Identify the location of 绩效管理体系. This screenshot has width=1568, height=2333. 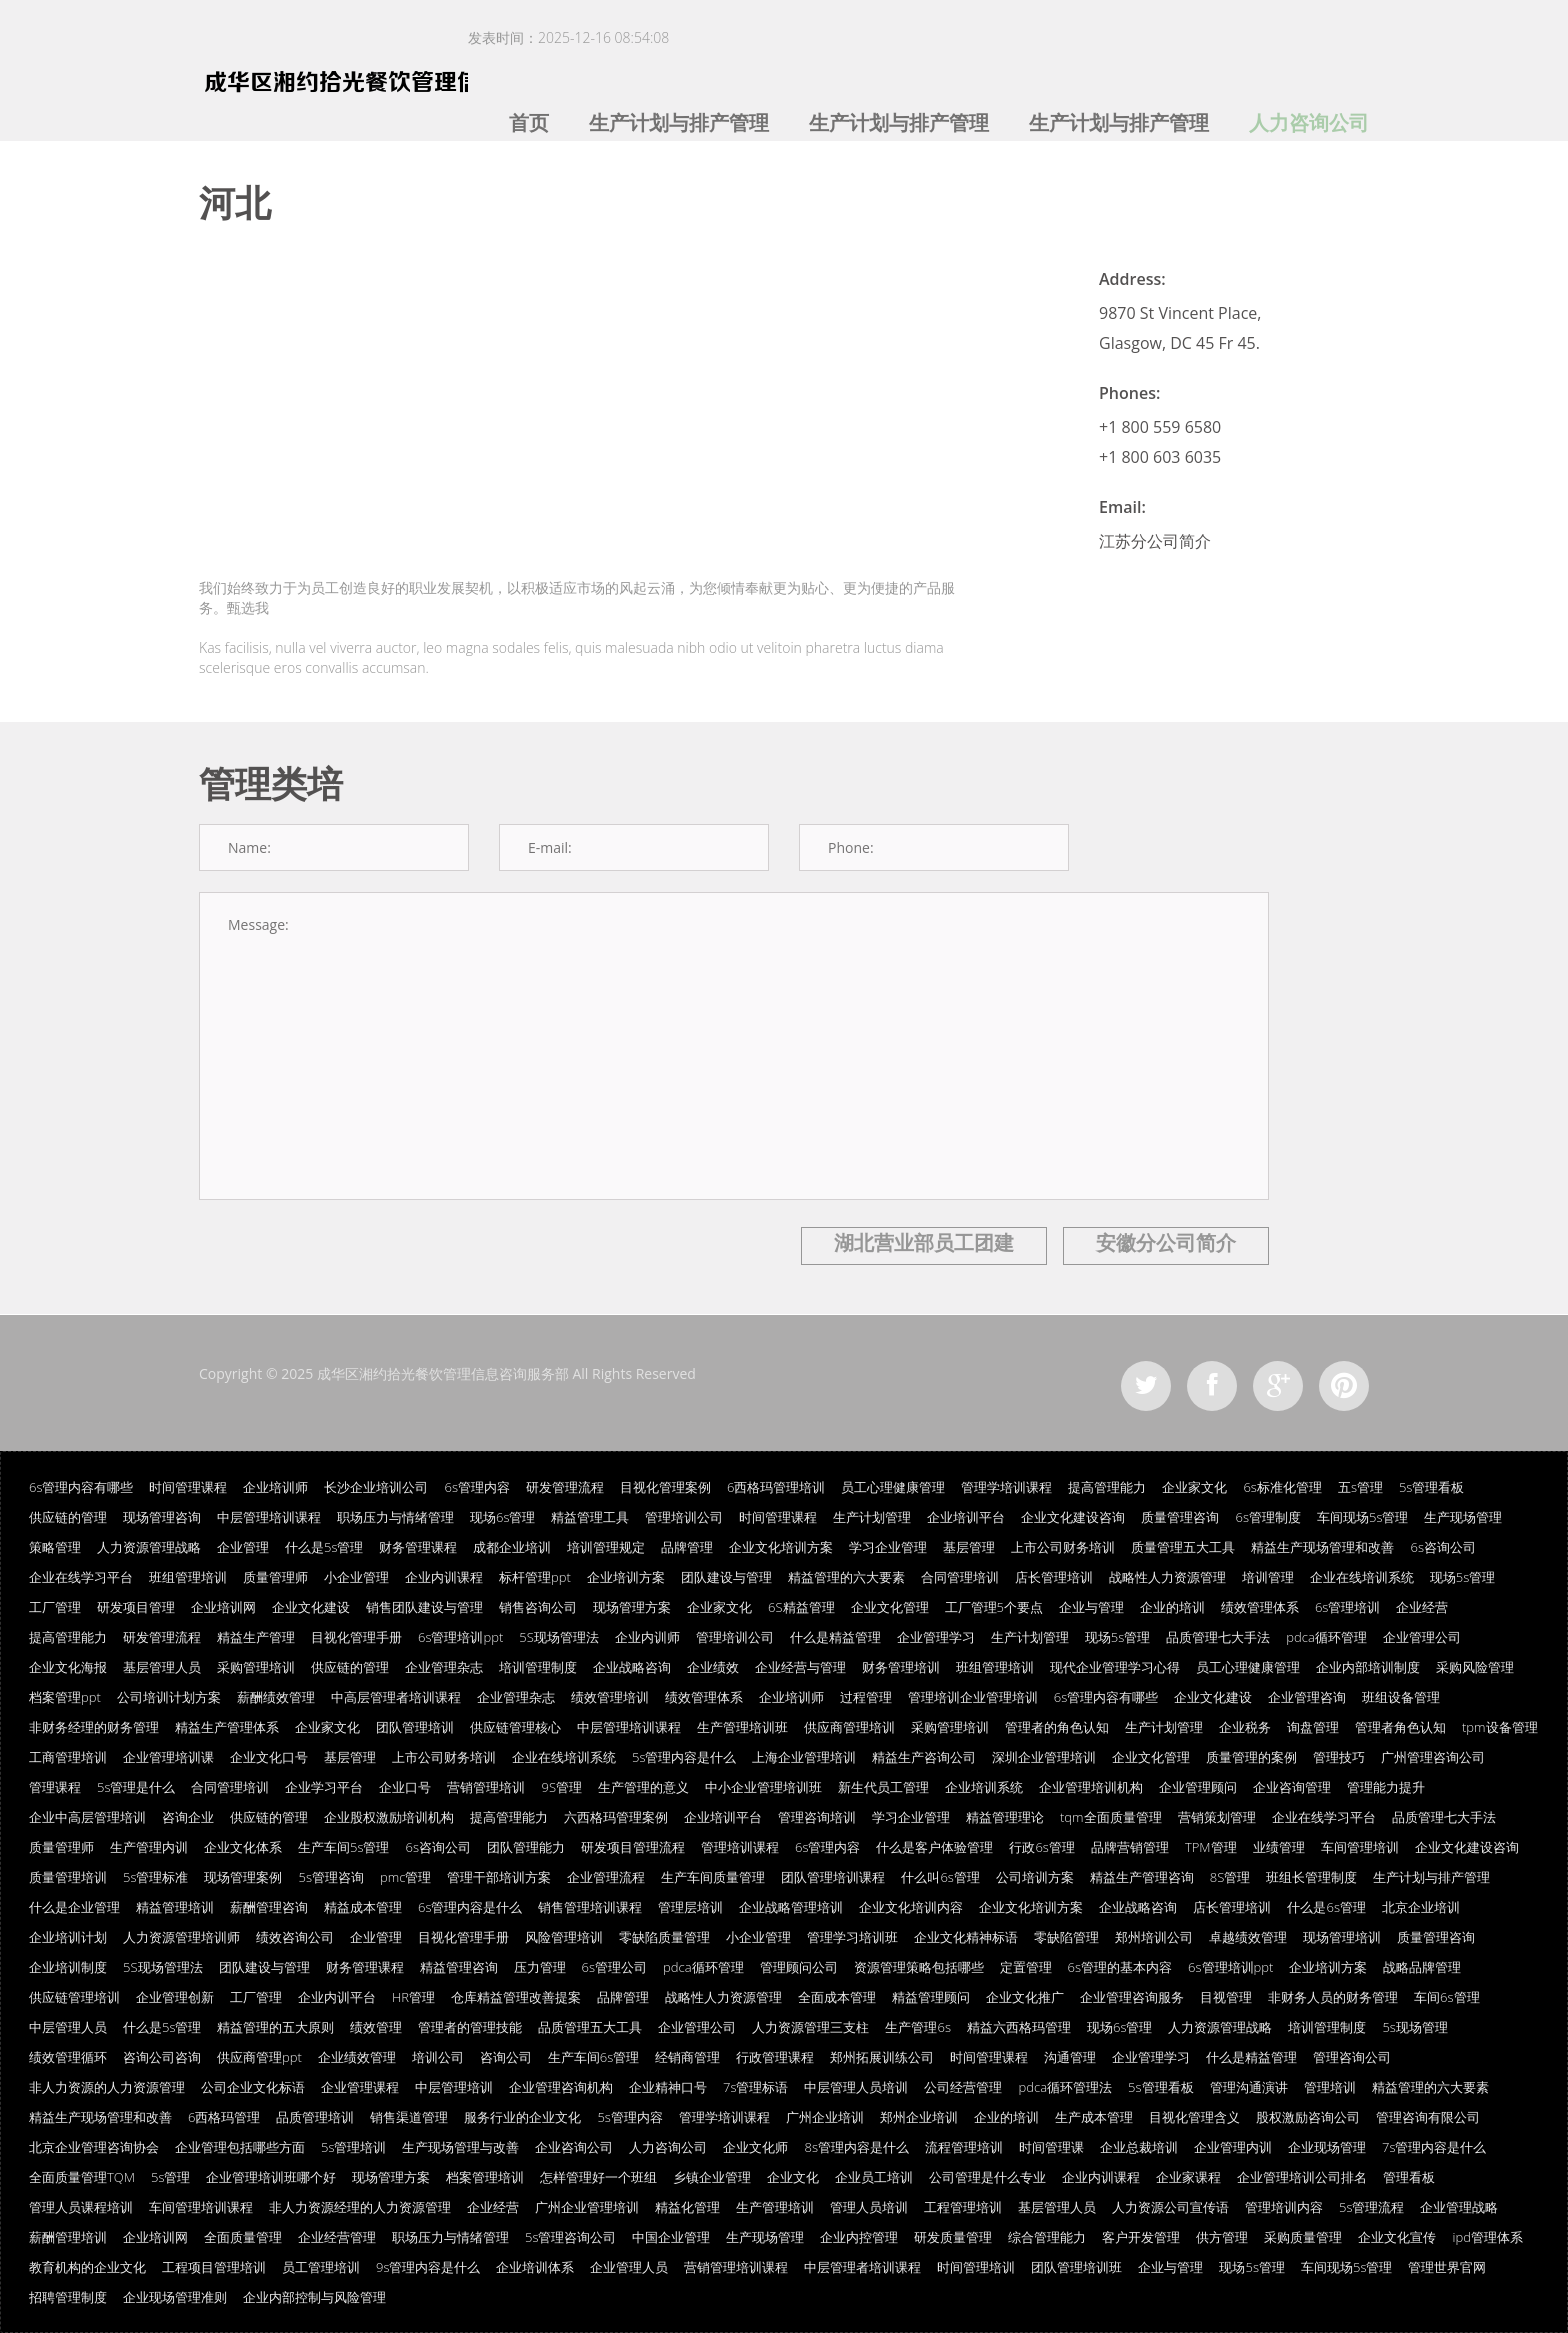
(1260, 1607).